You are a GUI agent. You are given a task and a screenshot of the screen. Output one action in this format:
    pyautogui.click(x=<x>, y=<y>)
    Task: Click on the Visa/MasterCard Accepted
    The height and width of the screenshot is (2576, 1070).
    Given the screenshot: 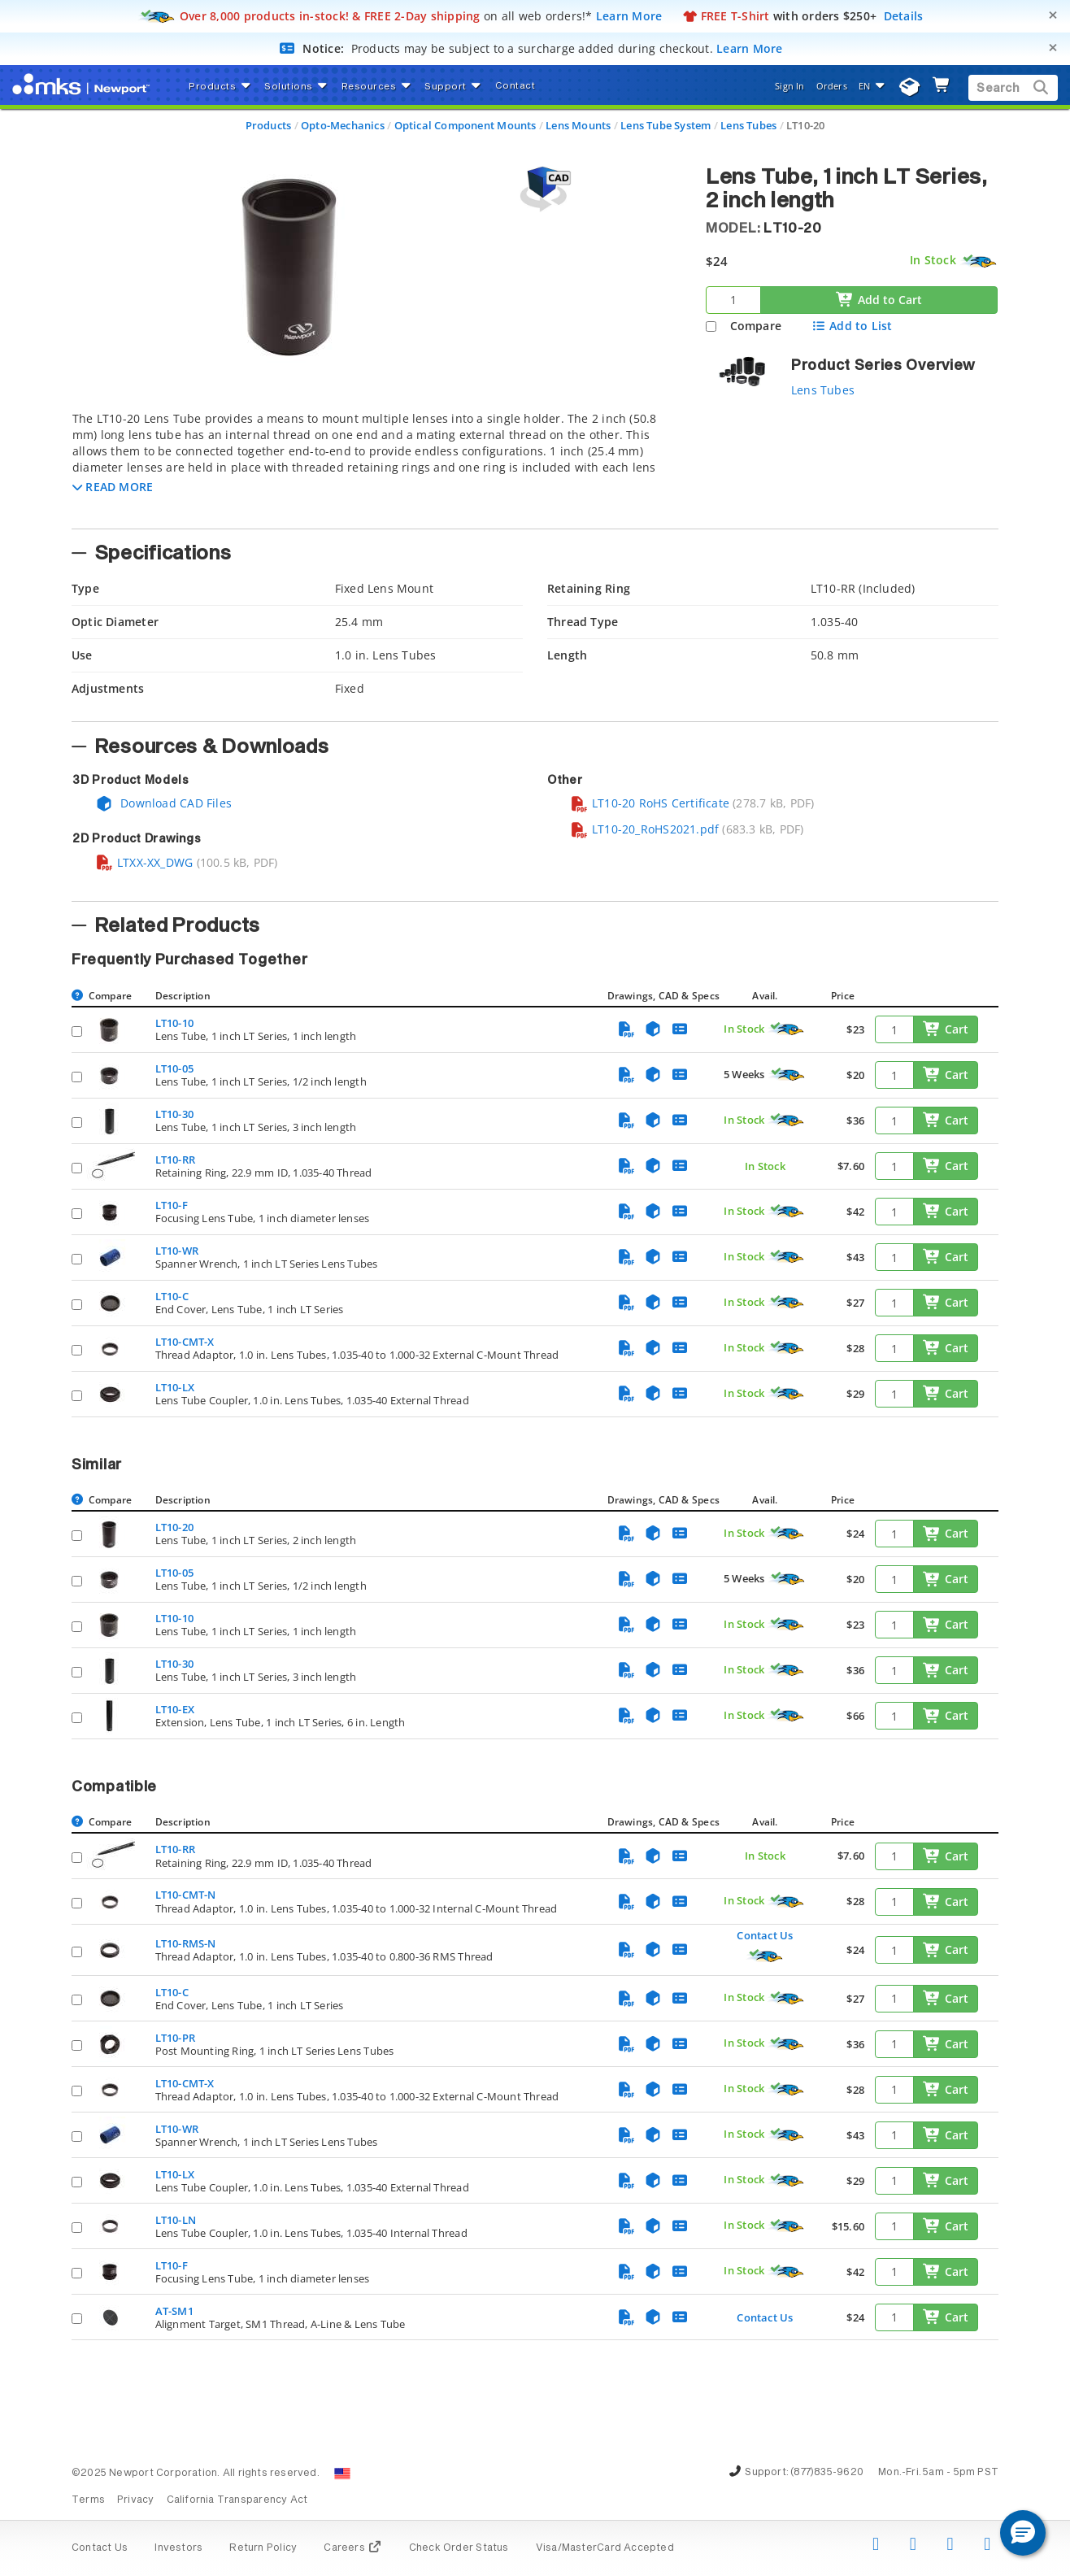 What is the action you would take?
    pyautogui.click(x=605, y=2548)
    